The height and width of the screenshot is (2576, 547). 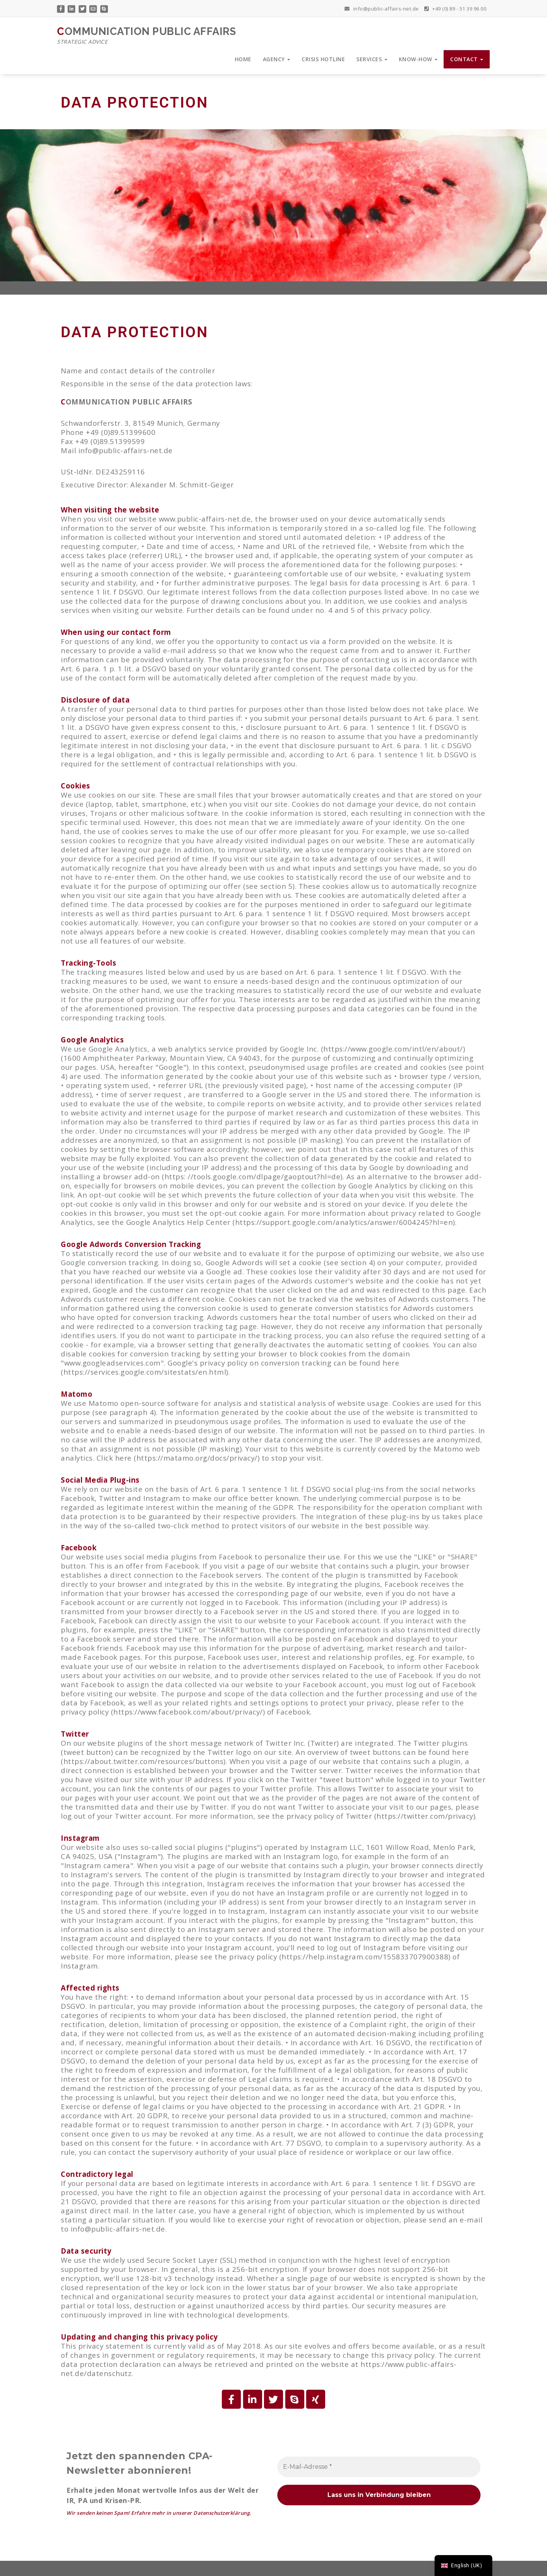 What do you see at coordinates (382, 6) in the screenshot?
I see `info@public-affairs-net.de` at bounding box center [382, 6].